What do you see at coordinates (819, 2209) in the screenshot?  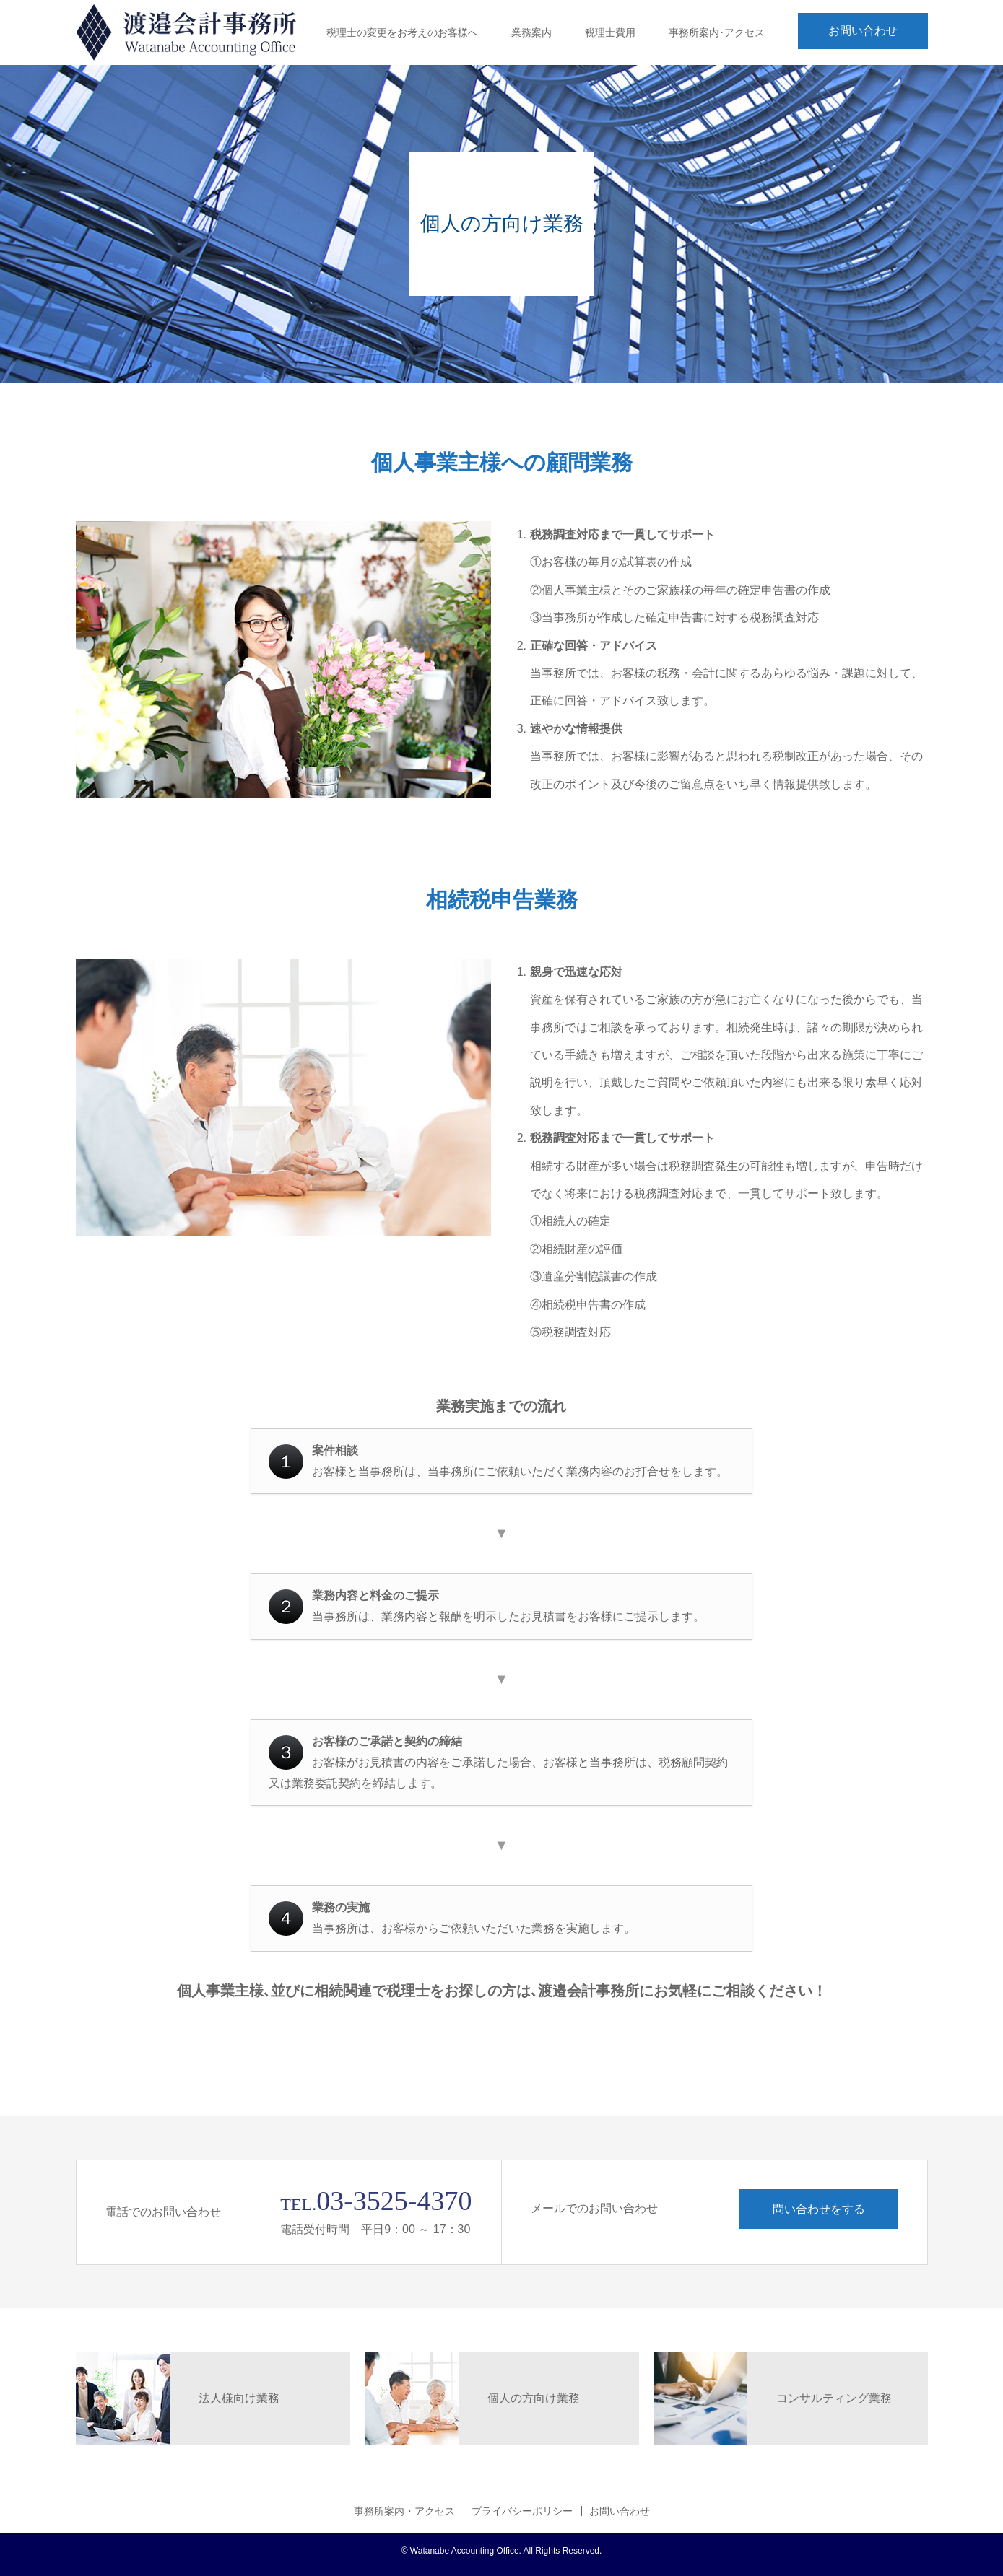 I see `問い合わせをする` at bounding box center [819, 2209].